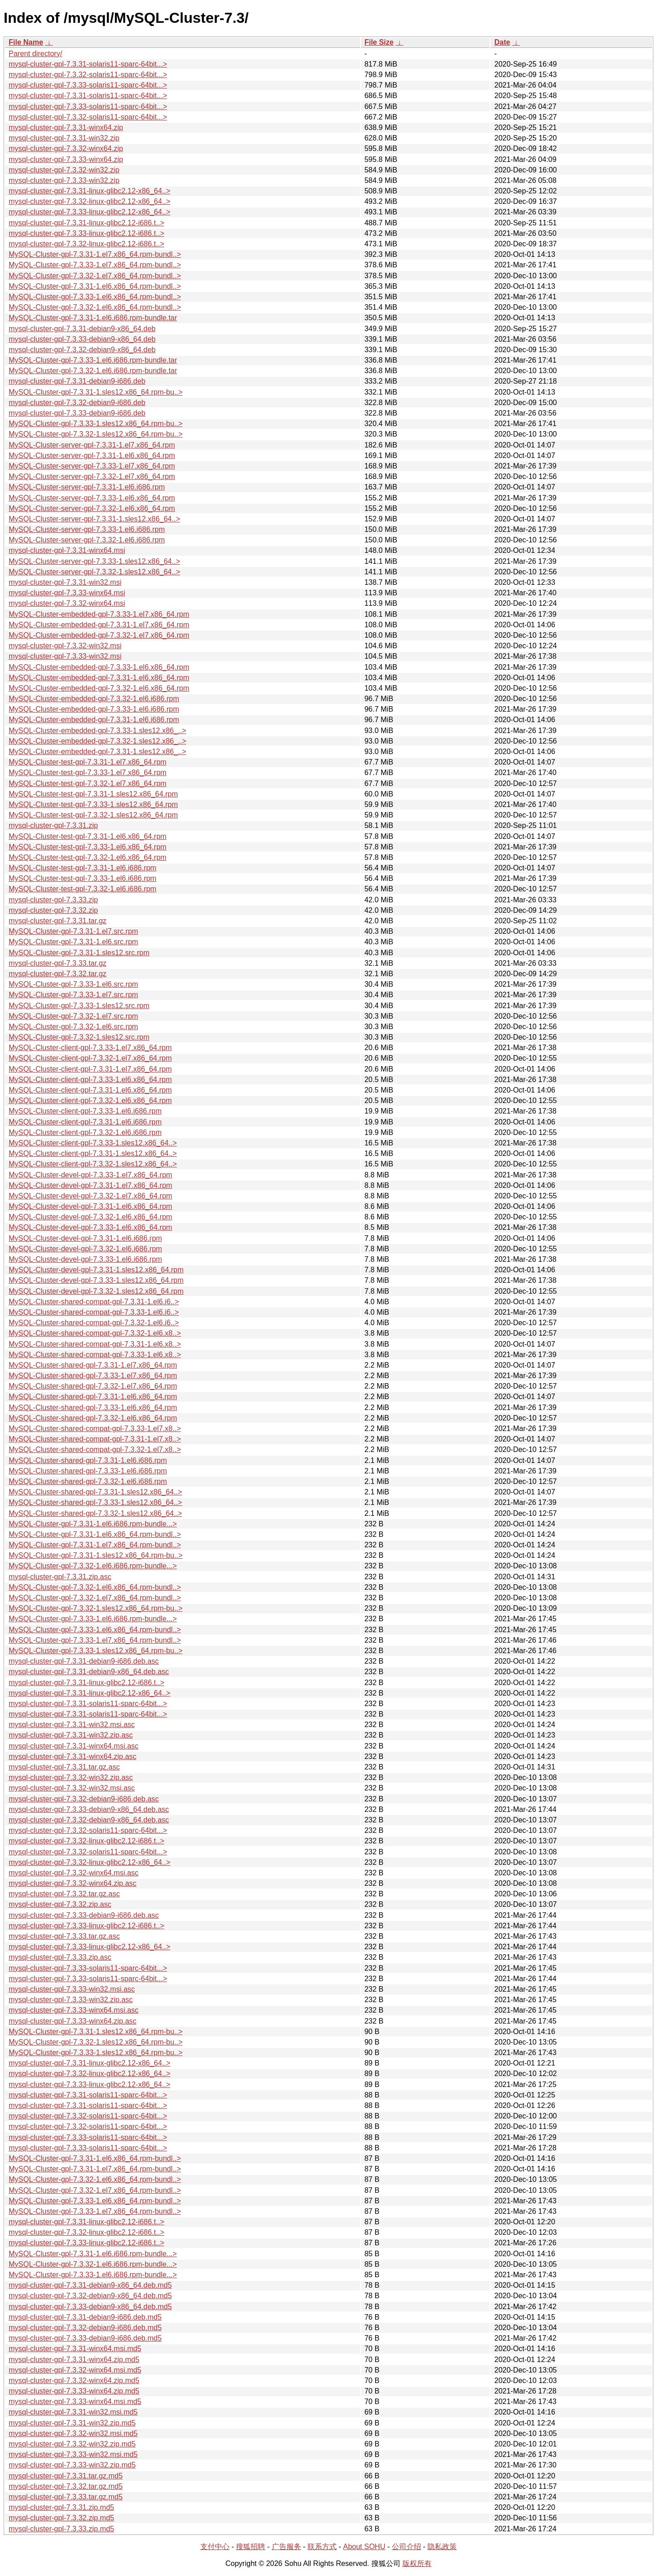 This screenshot has width=657, height=2576. I want to click on MySQL-Cluster-devel-gpl-7.3.32-1.el6.x86_64.rpm, so click(90, 1217).